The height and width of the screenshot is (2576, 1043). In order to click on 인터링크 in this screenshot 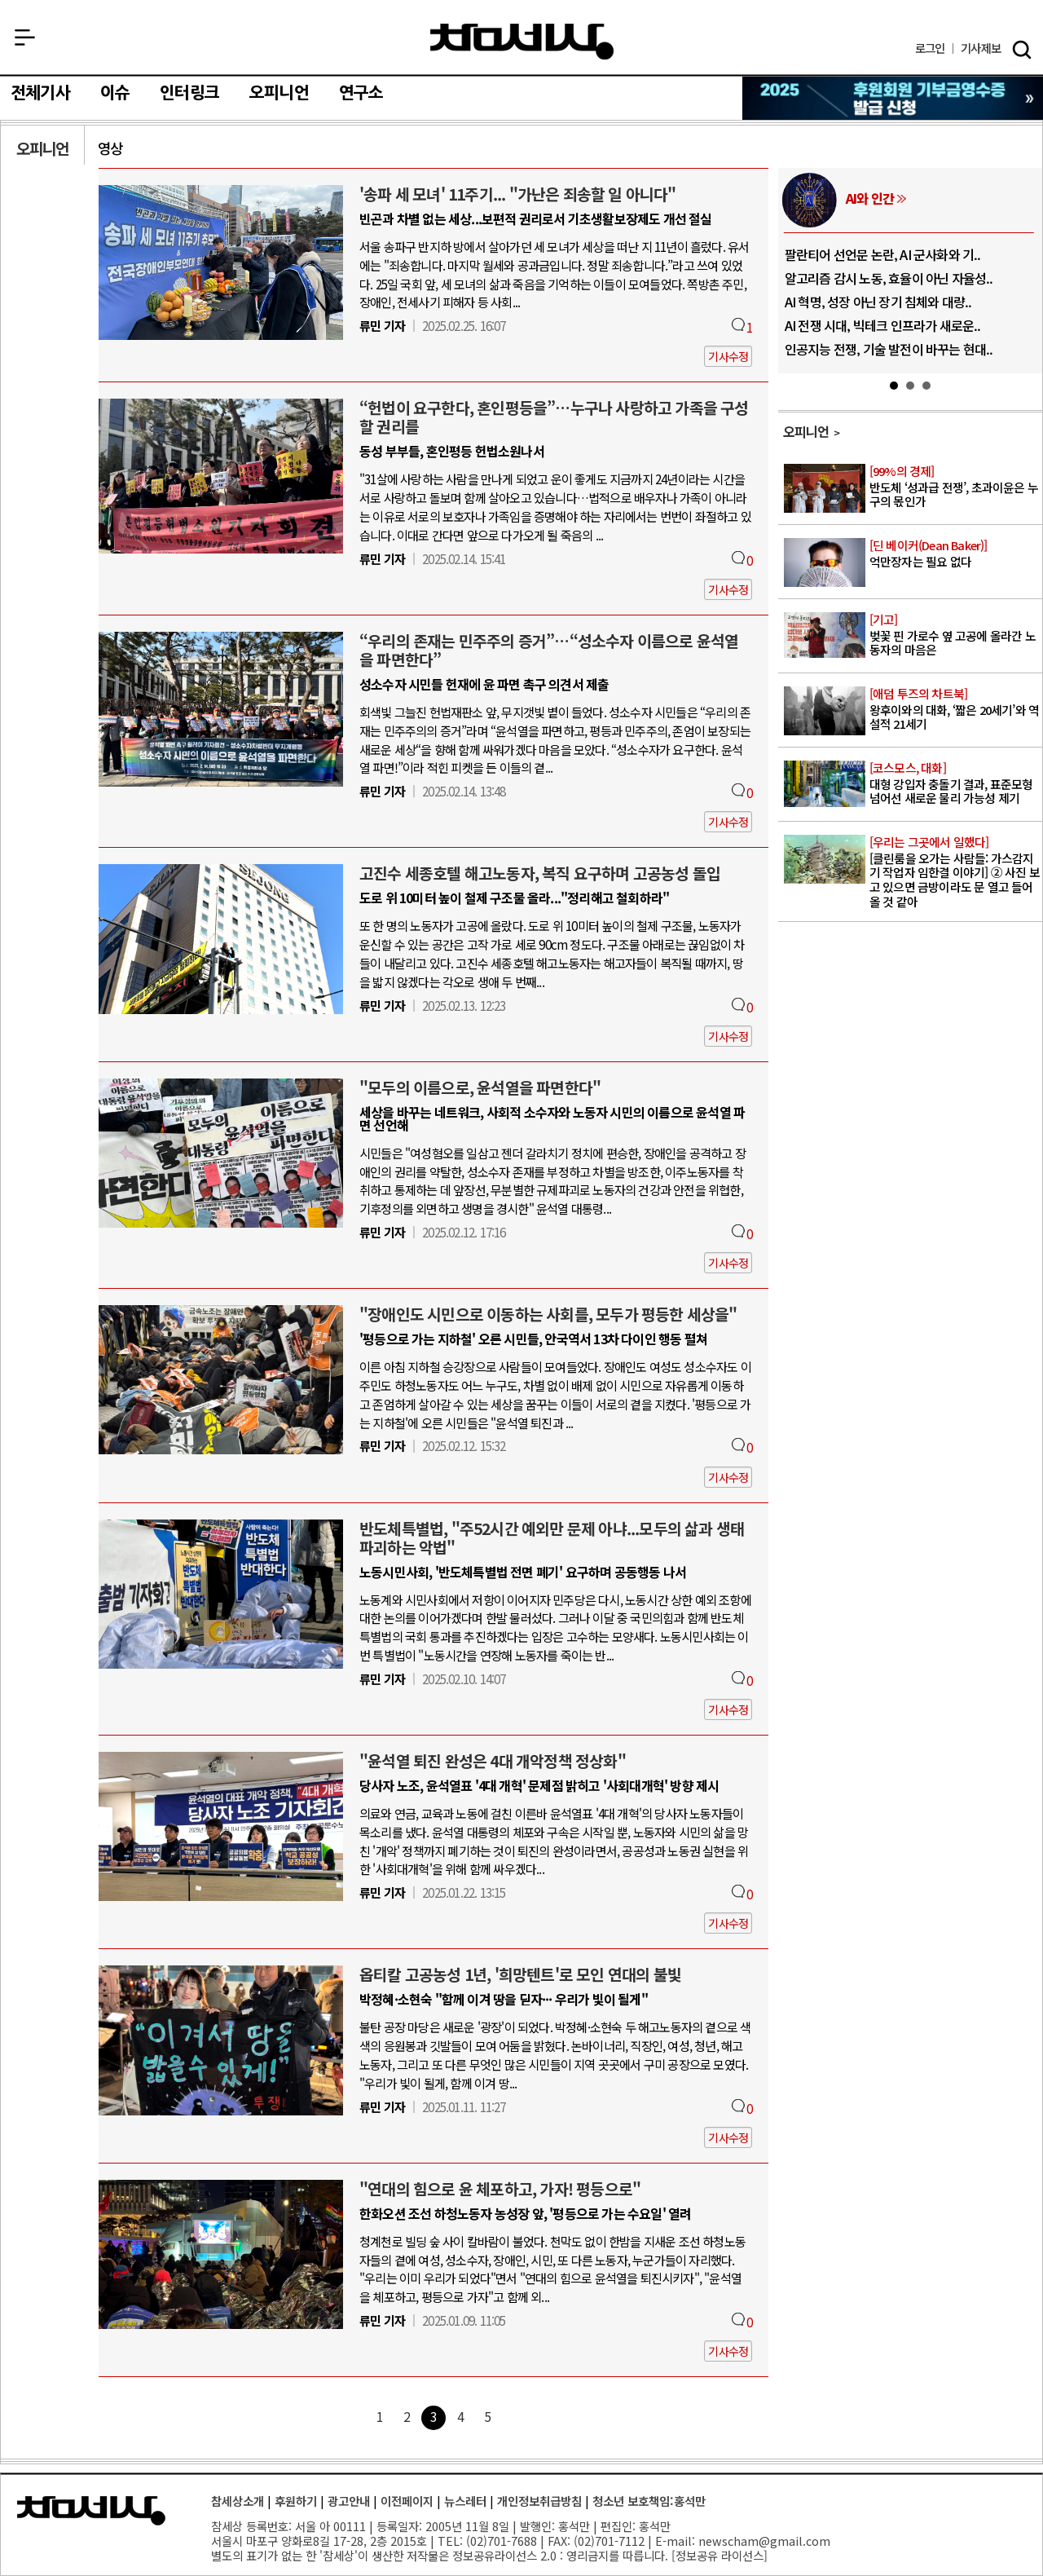, I will do `click(189, 93)`.